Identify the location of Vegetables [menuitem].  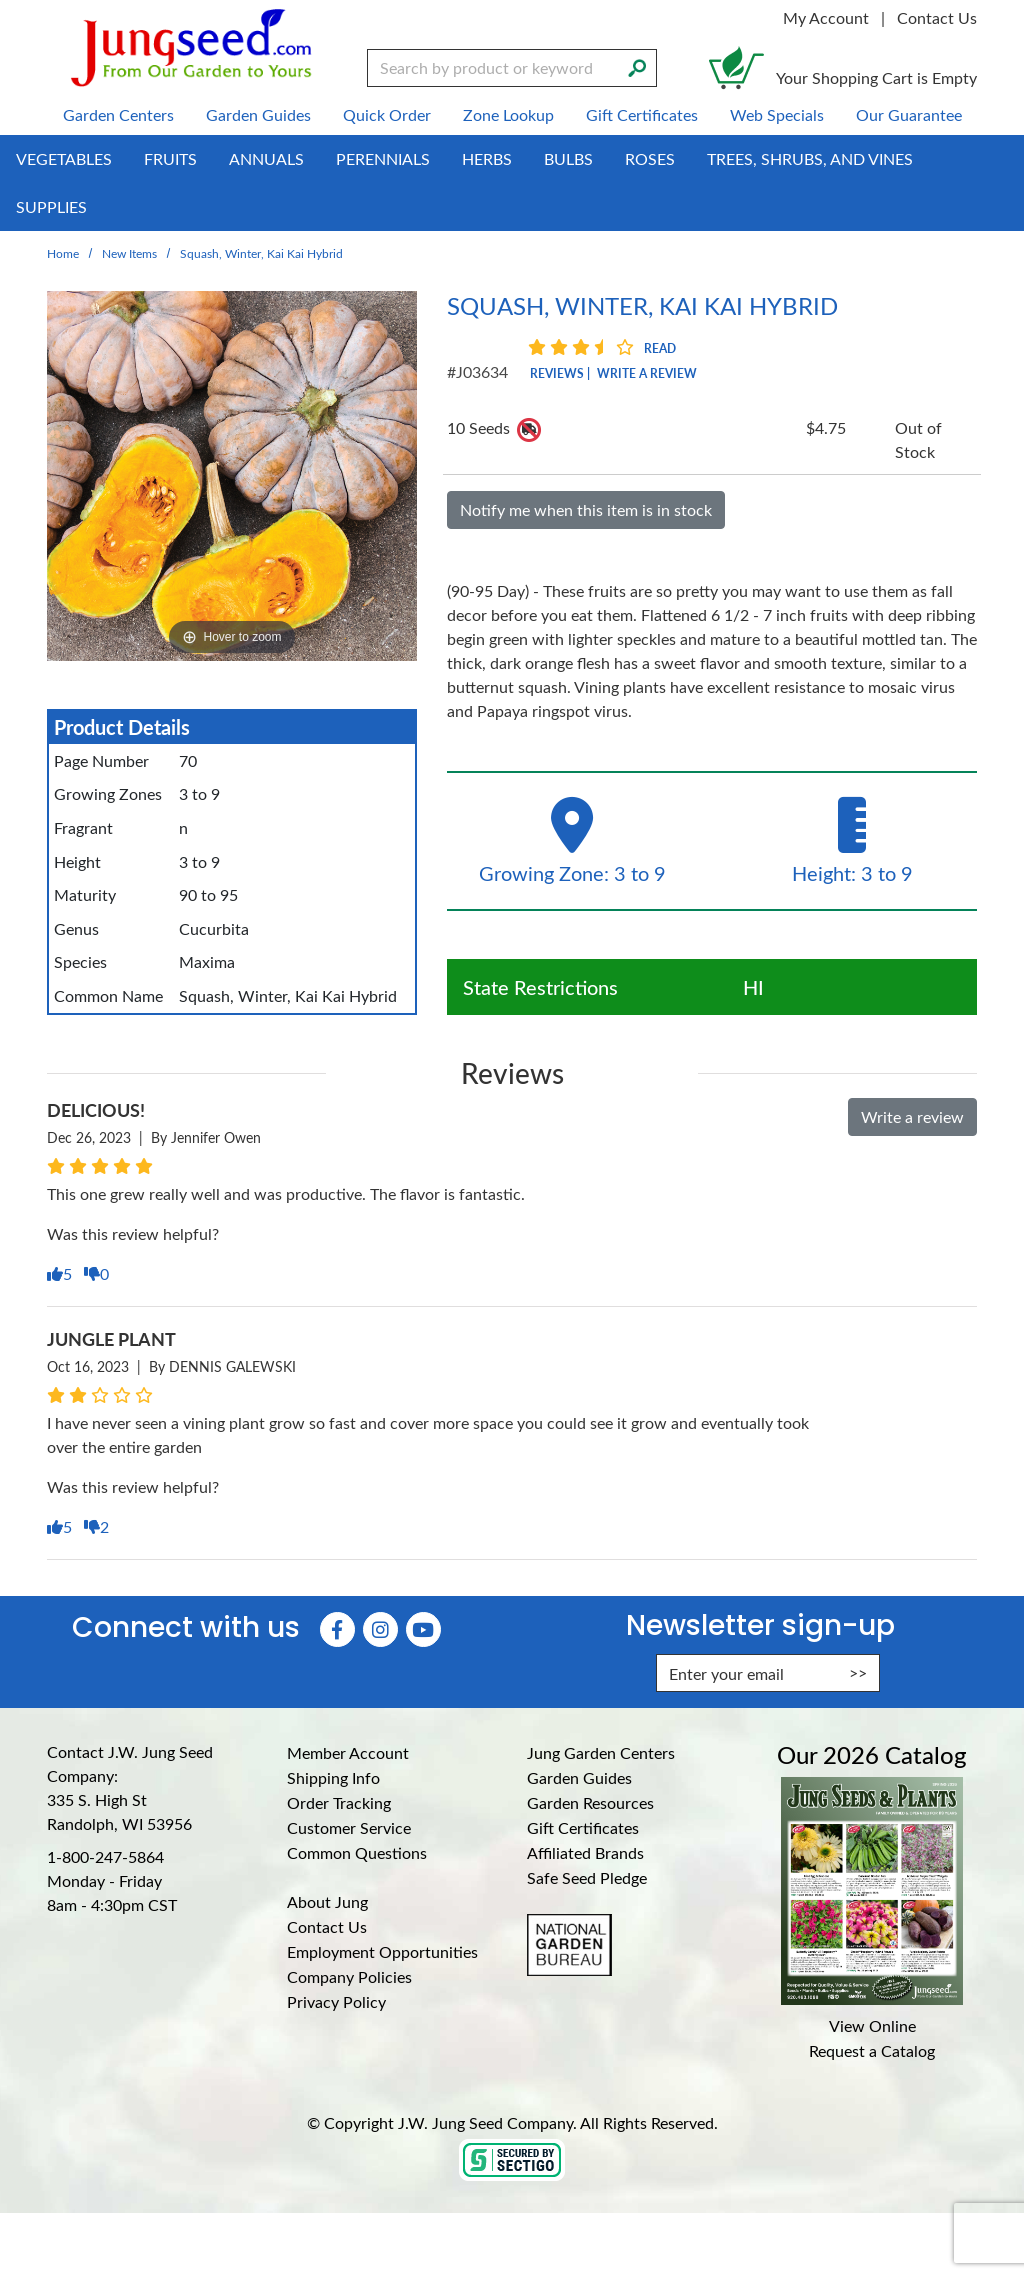
(64, 158).